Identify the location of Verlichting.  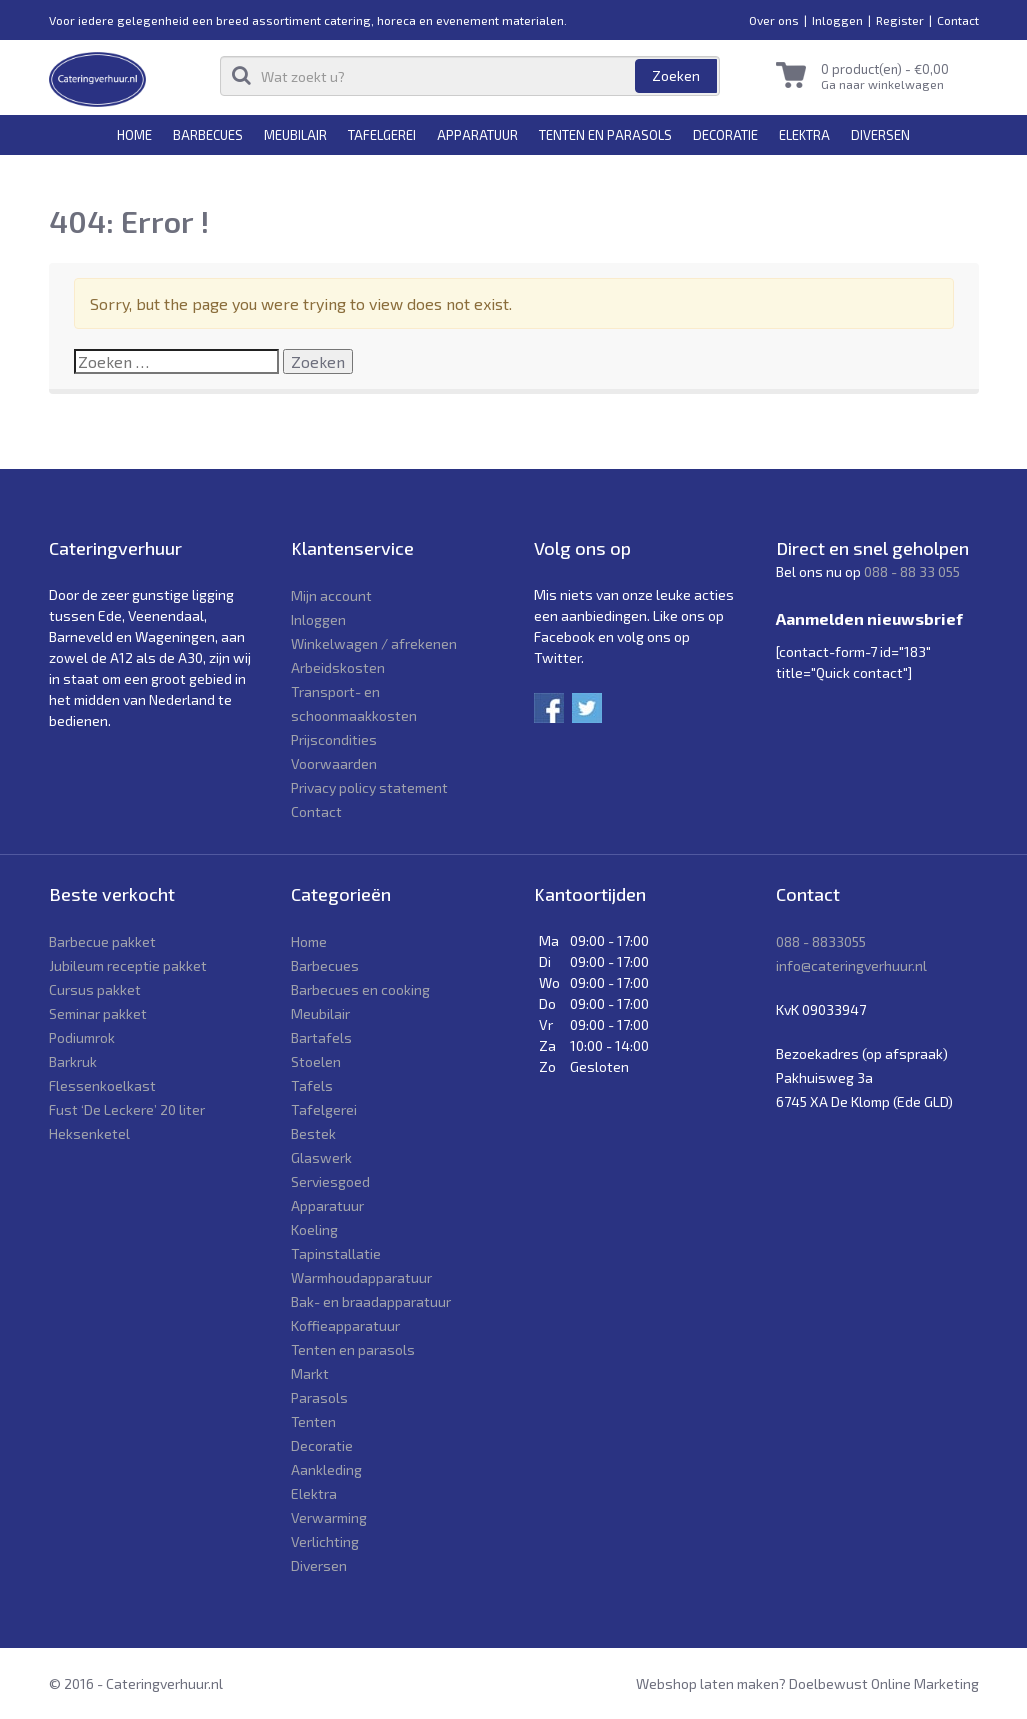
(325, 1541).